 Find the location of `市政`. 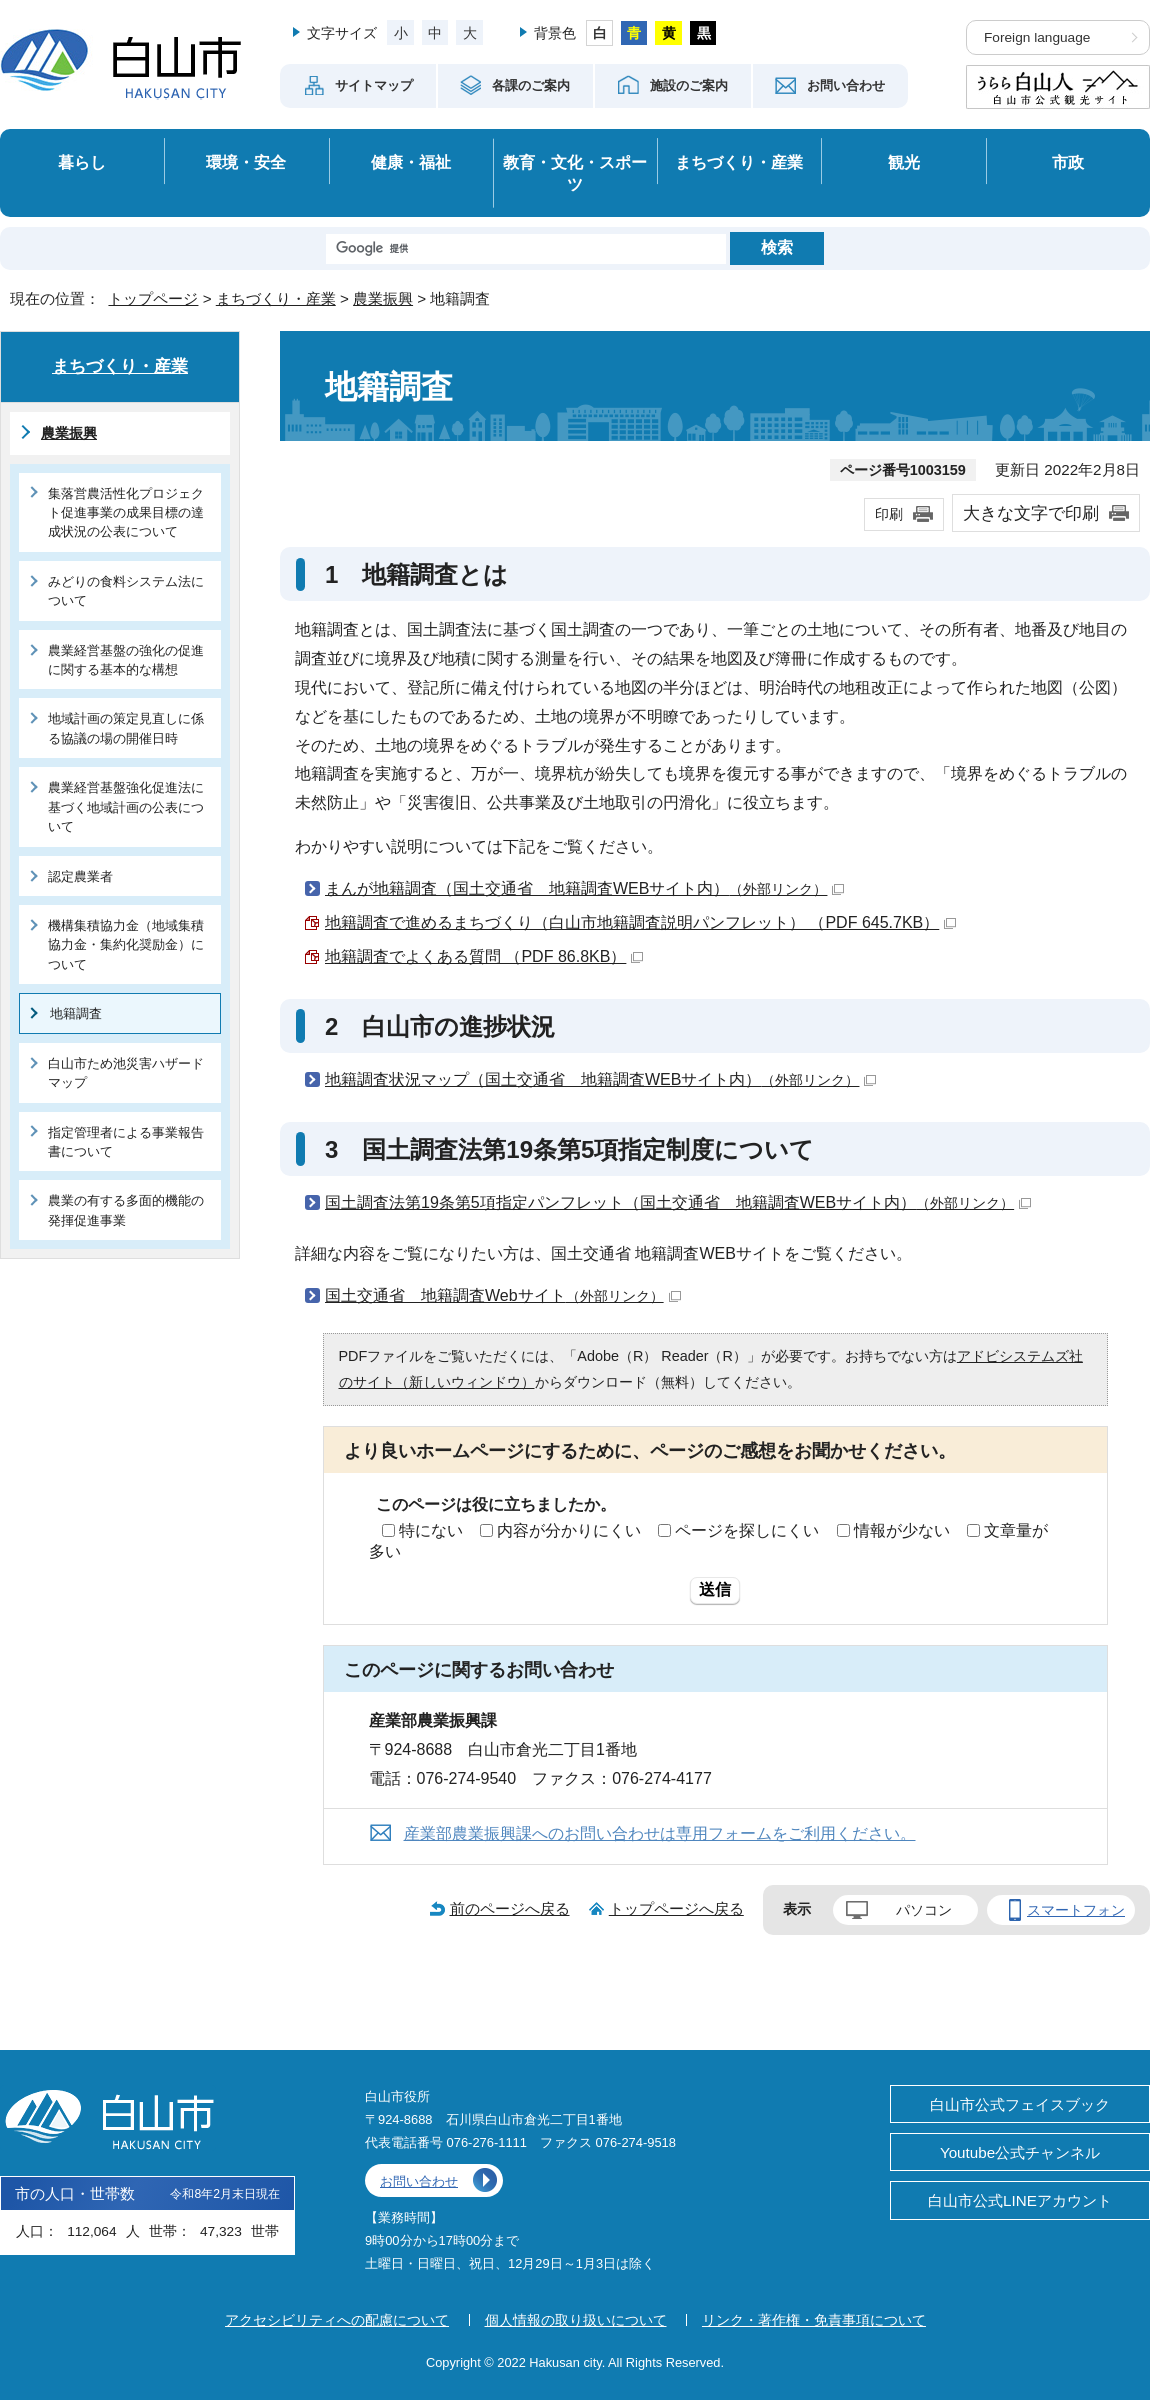

市政 is located at coordinates (1068, 162).